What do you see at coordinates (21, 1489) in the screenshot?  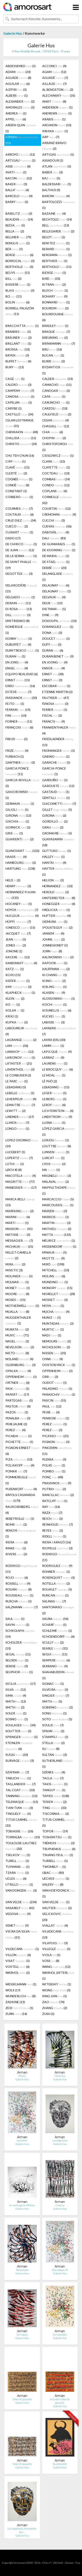 I see `PUSENKOFF (4)` at bounding box center [21, 1489].